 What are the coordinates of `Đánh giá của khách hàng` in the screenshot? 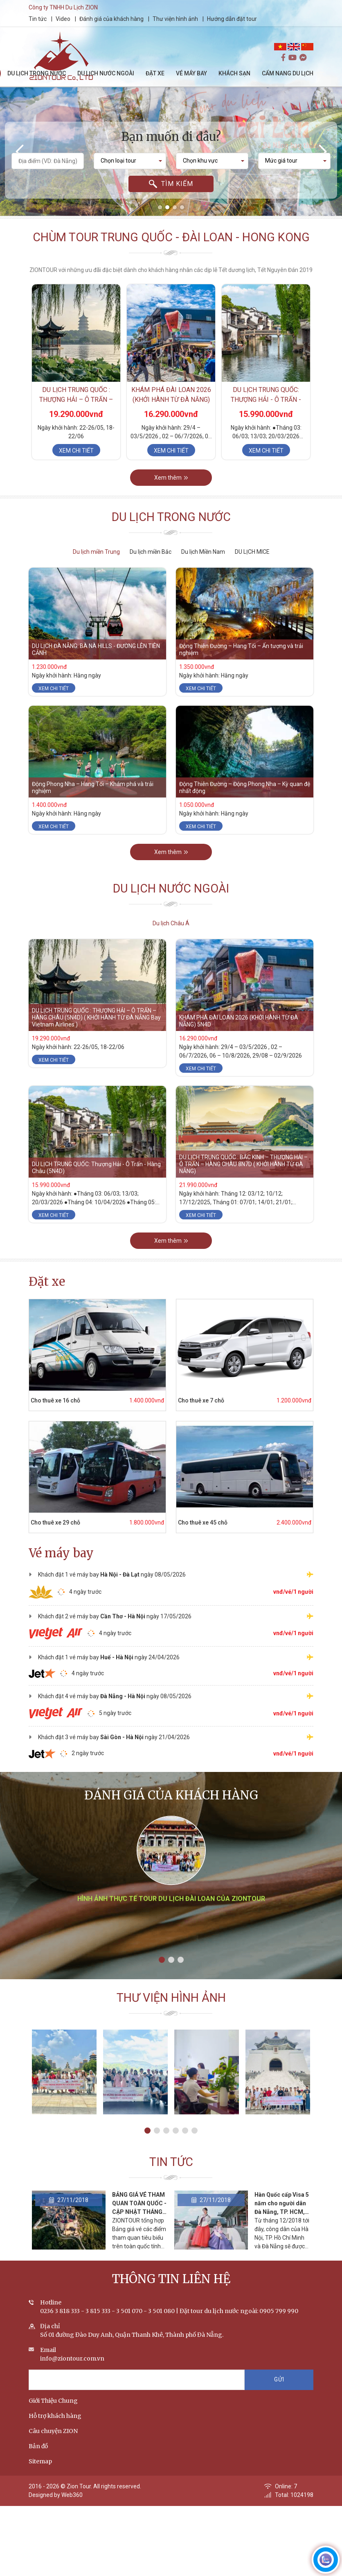 It's located at (118, 19).